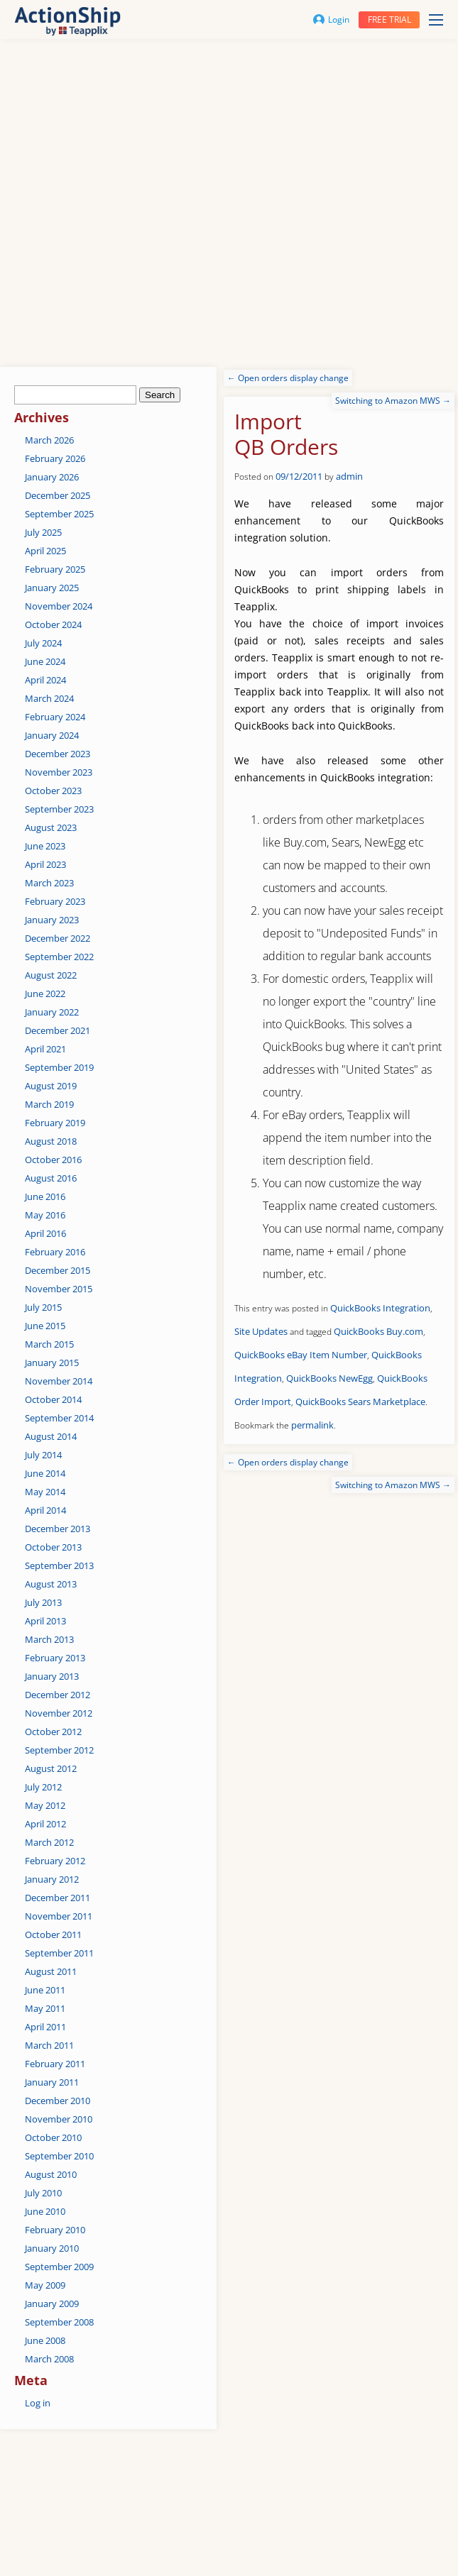  I want to click on December 2015, so click(57, 1270).